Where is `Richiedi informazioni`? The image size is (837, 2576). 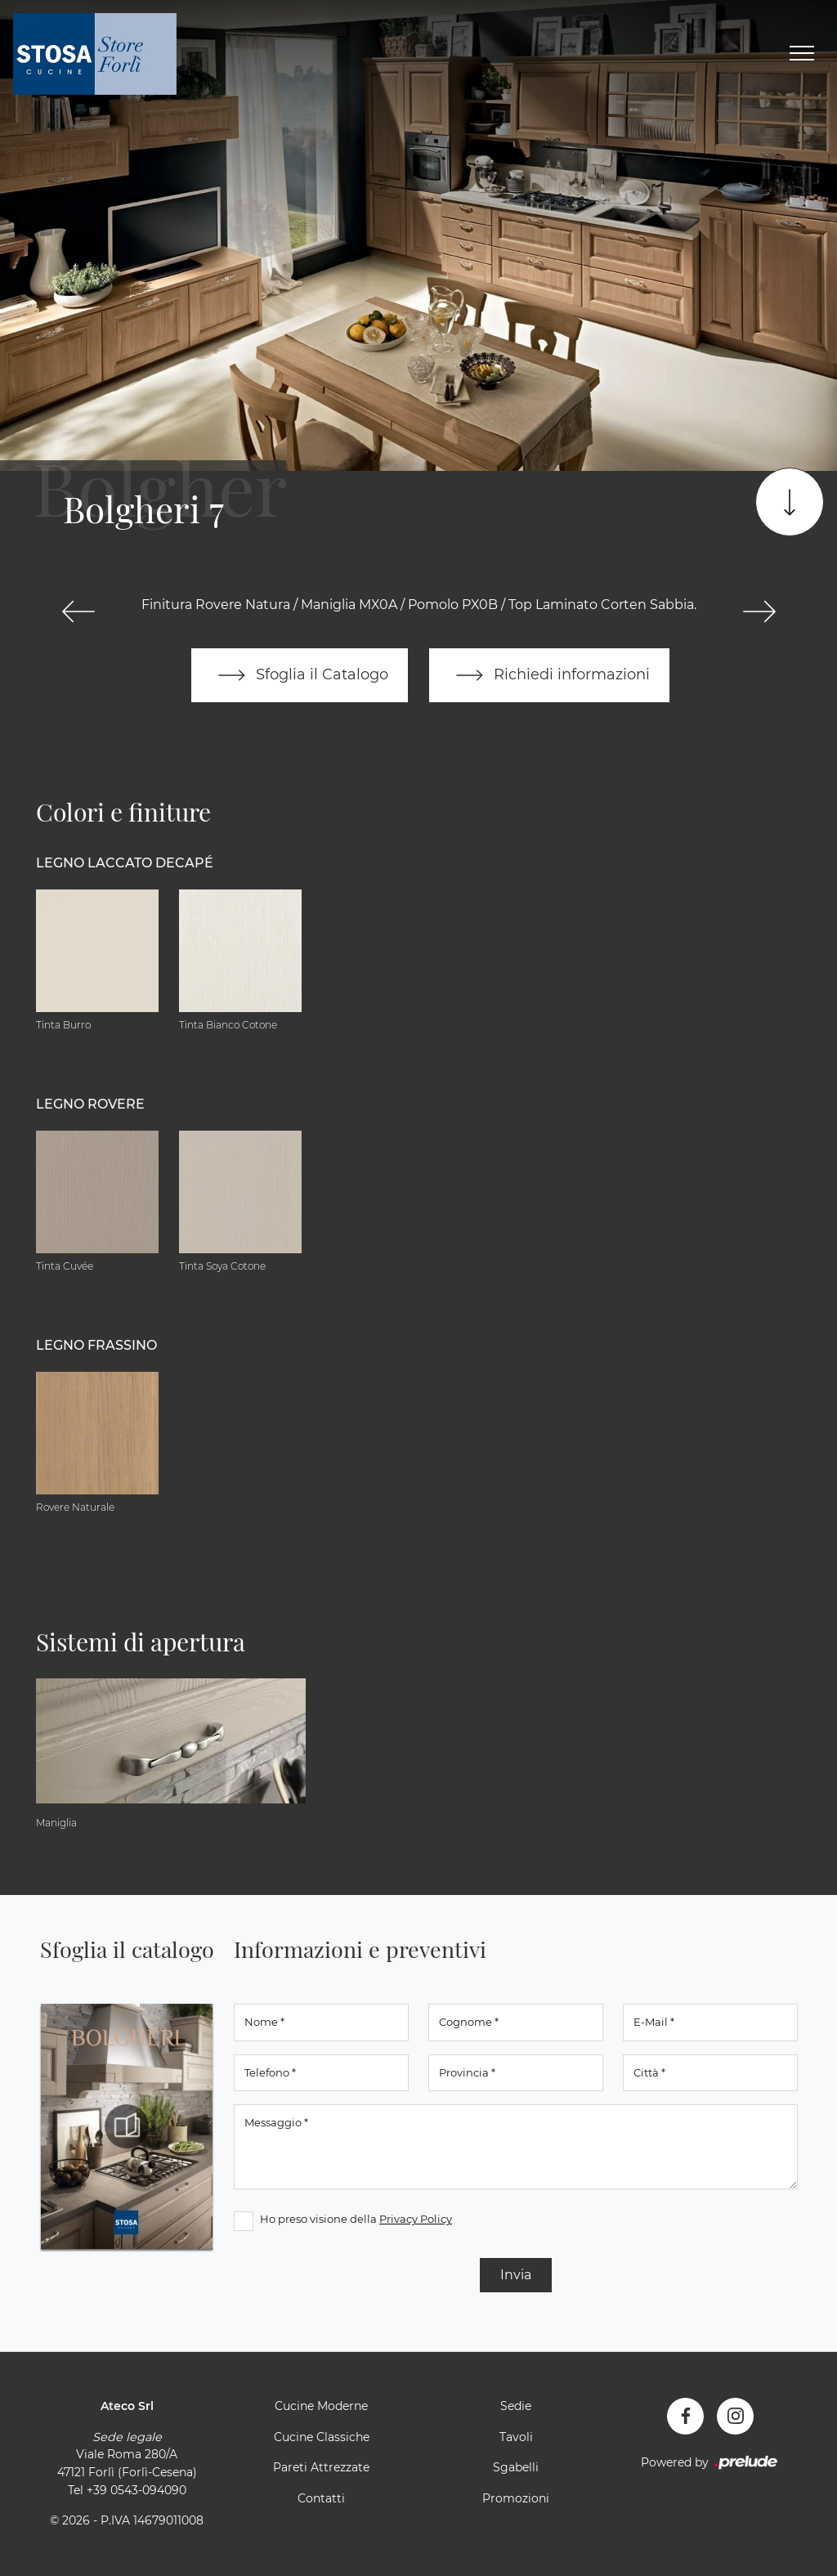 Richiedi informazioni is located at coordinates (549, 675).